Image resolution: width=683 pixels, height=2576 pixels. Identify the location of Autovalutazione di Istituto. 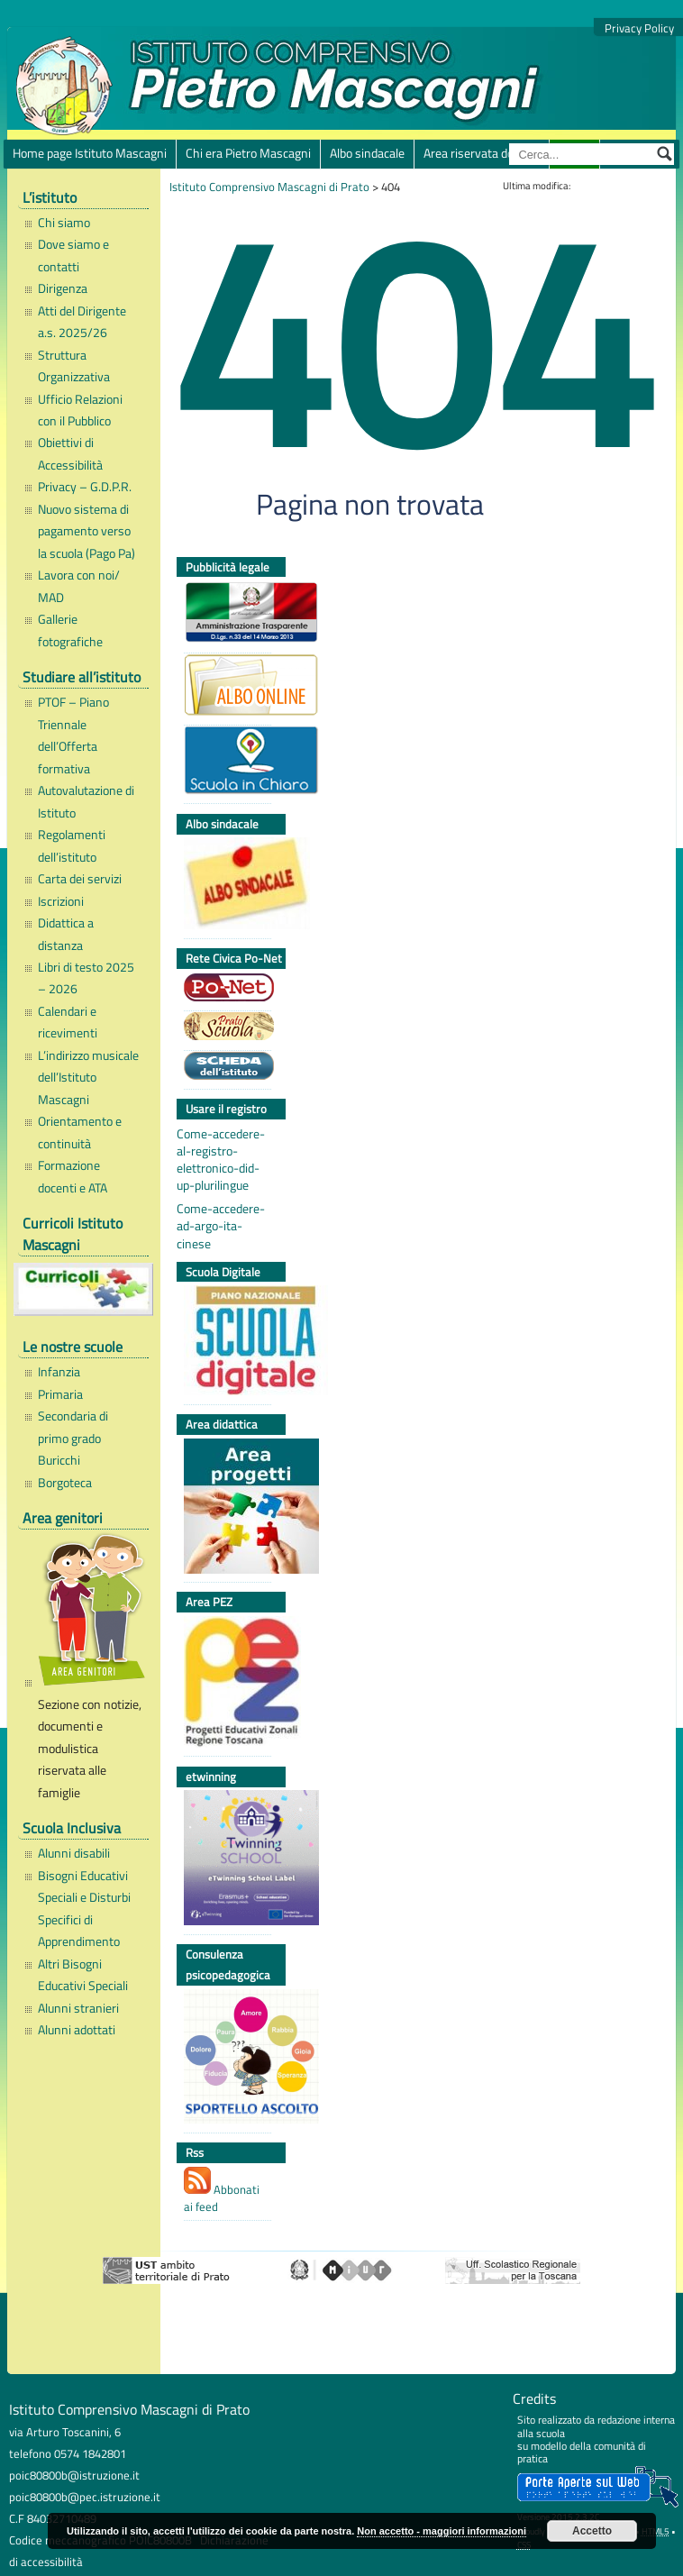
(86, 801).